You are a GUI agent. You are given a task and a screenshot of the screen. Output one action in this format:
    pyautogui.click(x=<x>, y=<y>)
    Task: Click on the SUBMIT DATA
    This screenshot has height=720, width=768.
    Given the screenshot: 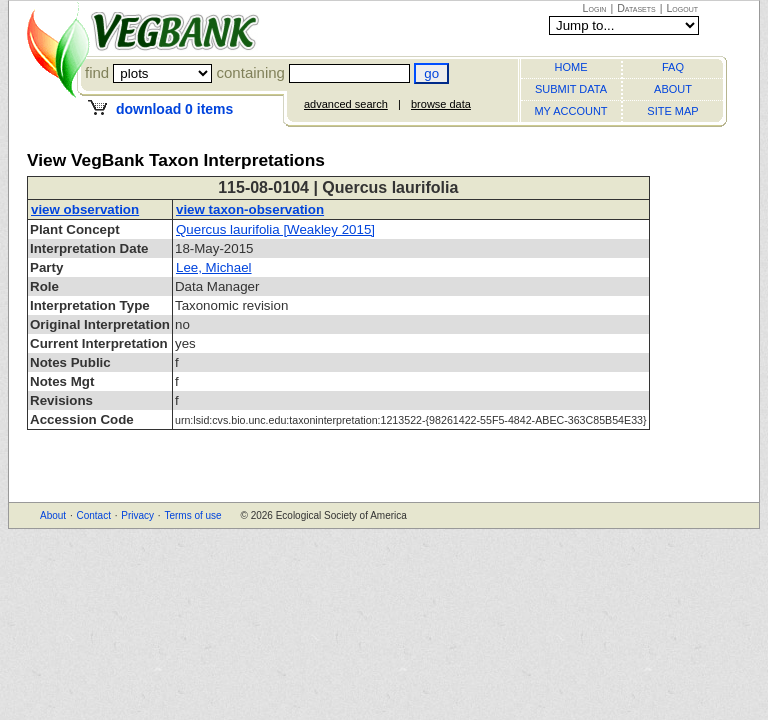 What is the action you would take?
    pyautogui.click(x=571, y=89)
    